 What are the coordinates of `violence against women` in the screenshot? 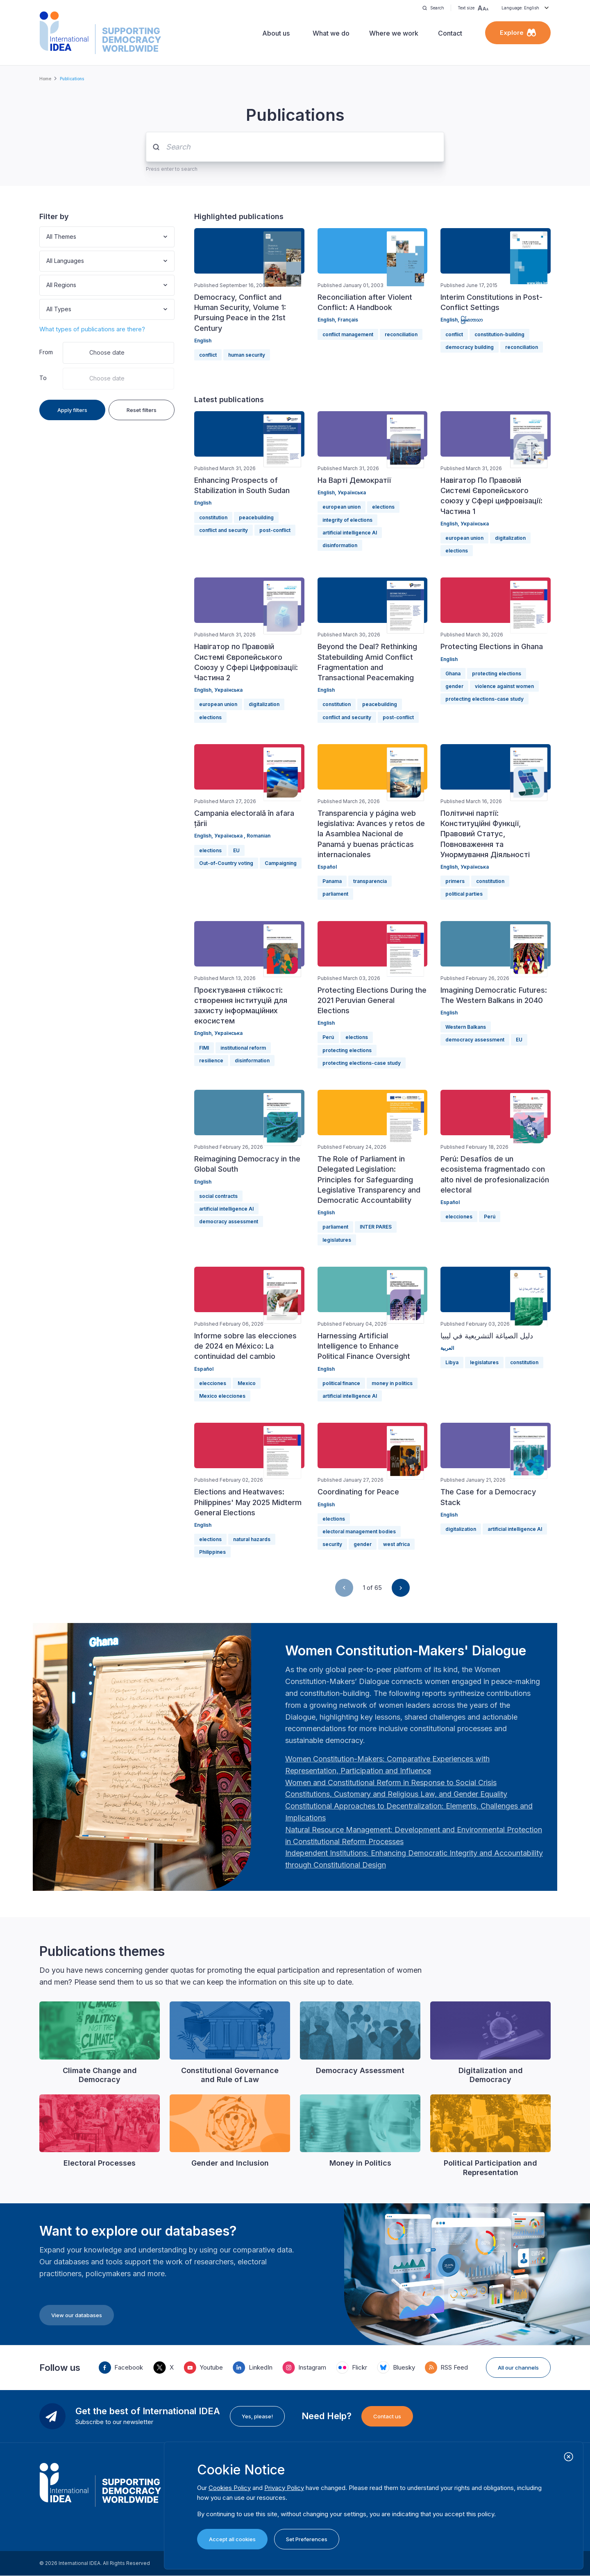 It's located at (504, 686).